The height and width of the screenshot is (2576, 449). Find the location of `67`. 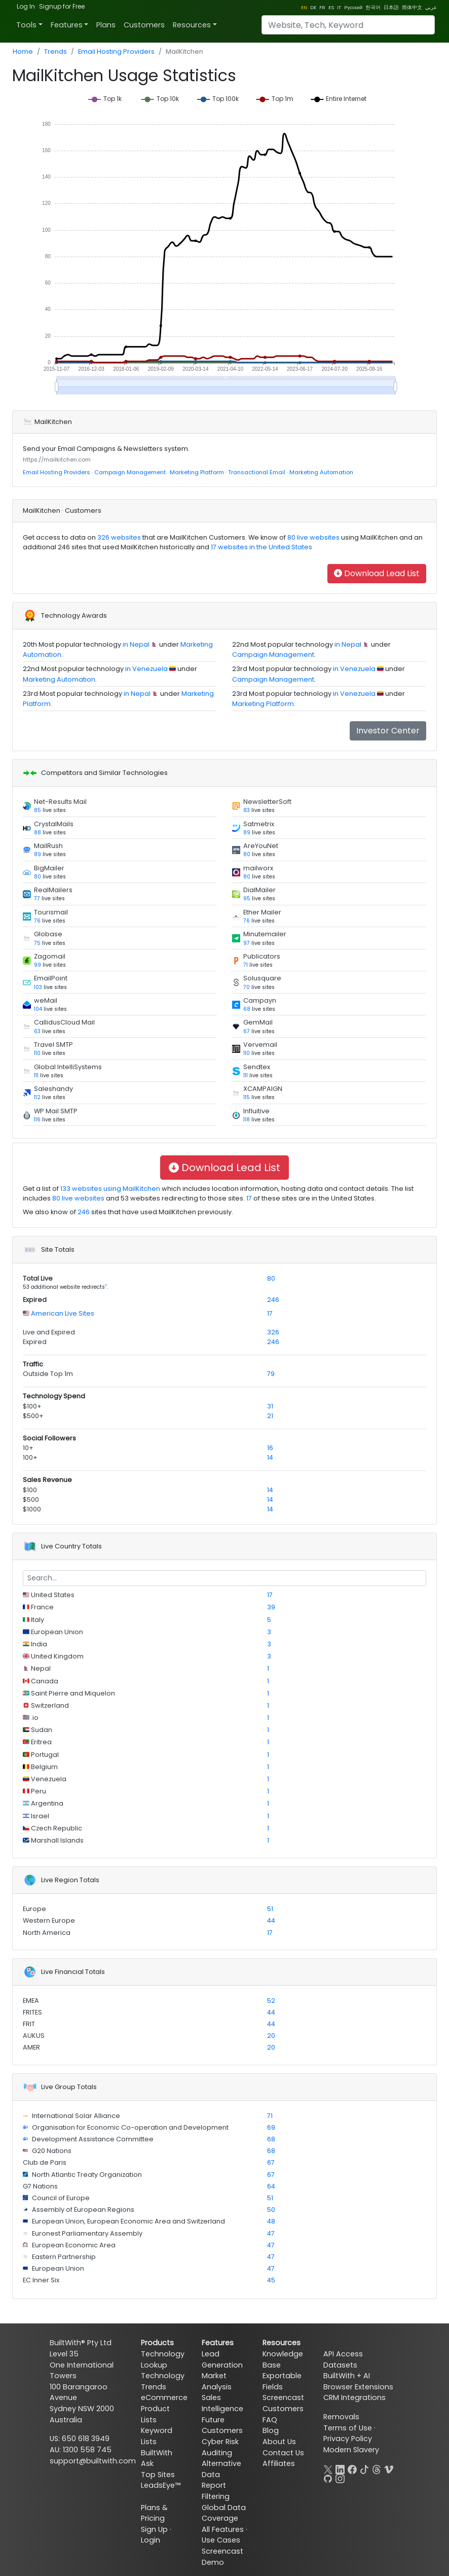

67 is located at coordinates (246, 1031).